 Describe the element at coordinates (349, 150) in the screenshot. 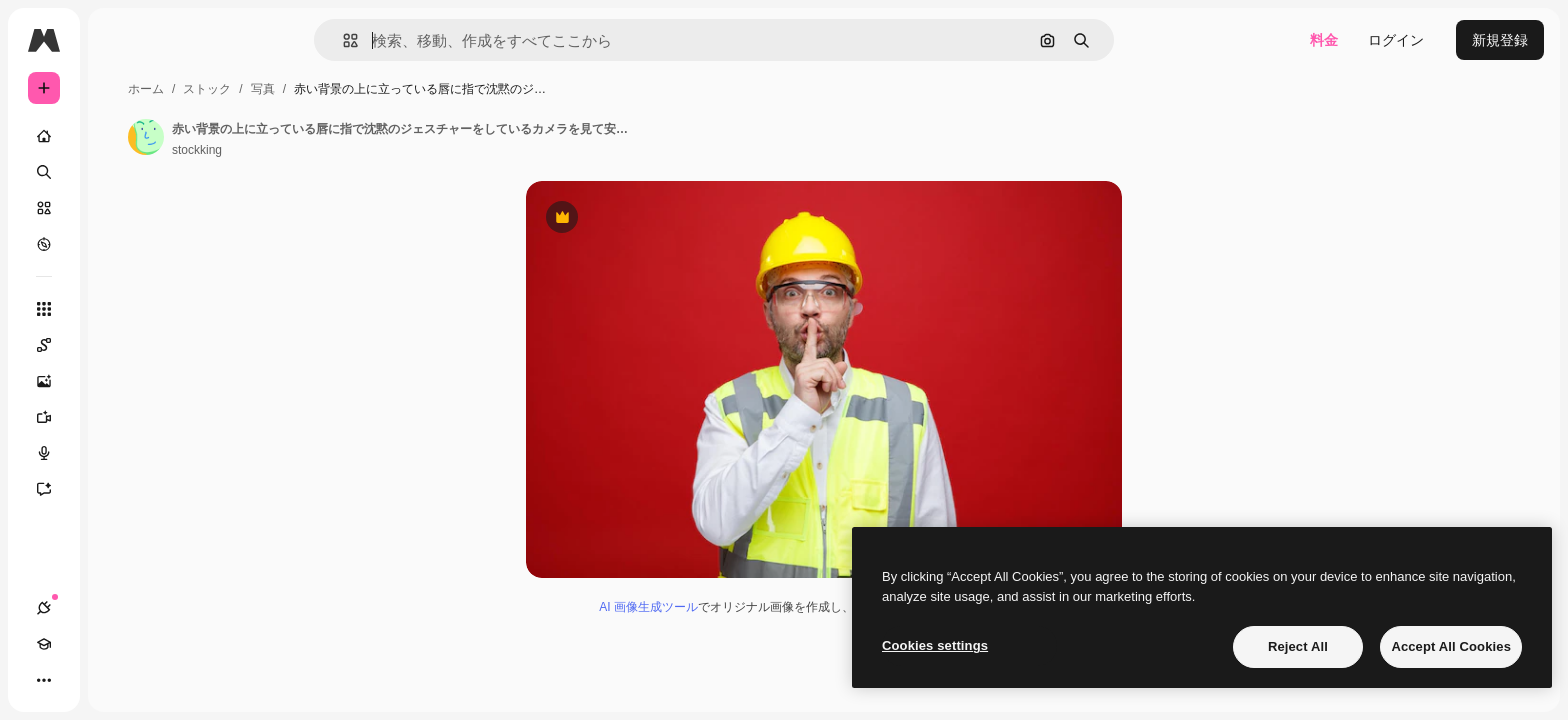

I see `stockking [著作者のページへのリンク]` at that location.